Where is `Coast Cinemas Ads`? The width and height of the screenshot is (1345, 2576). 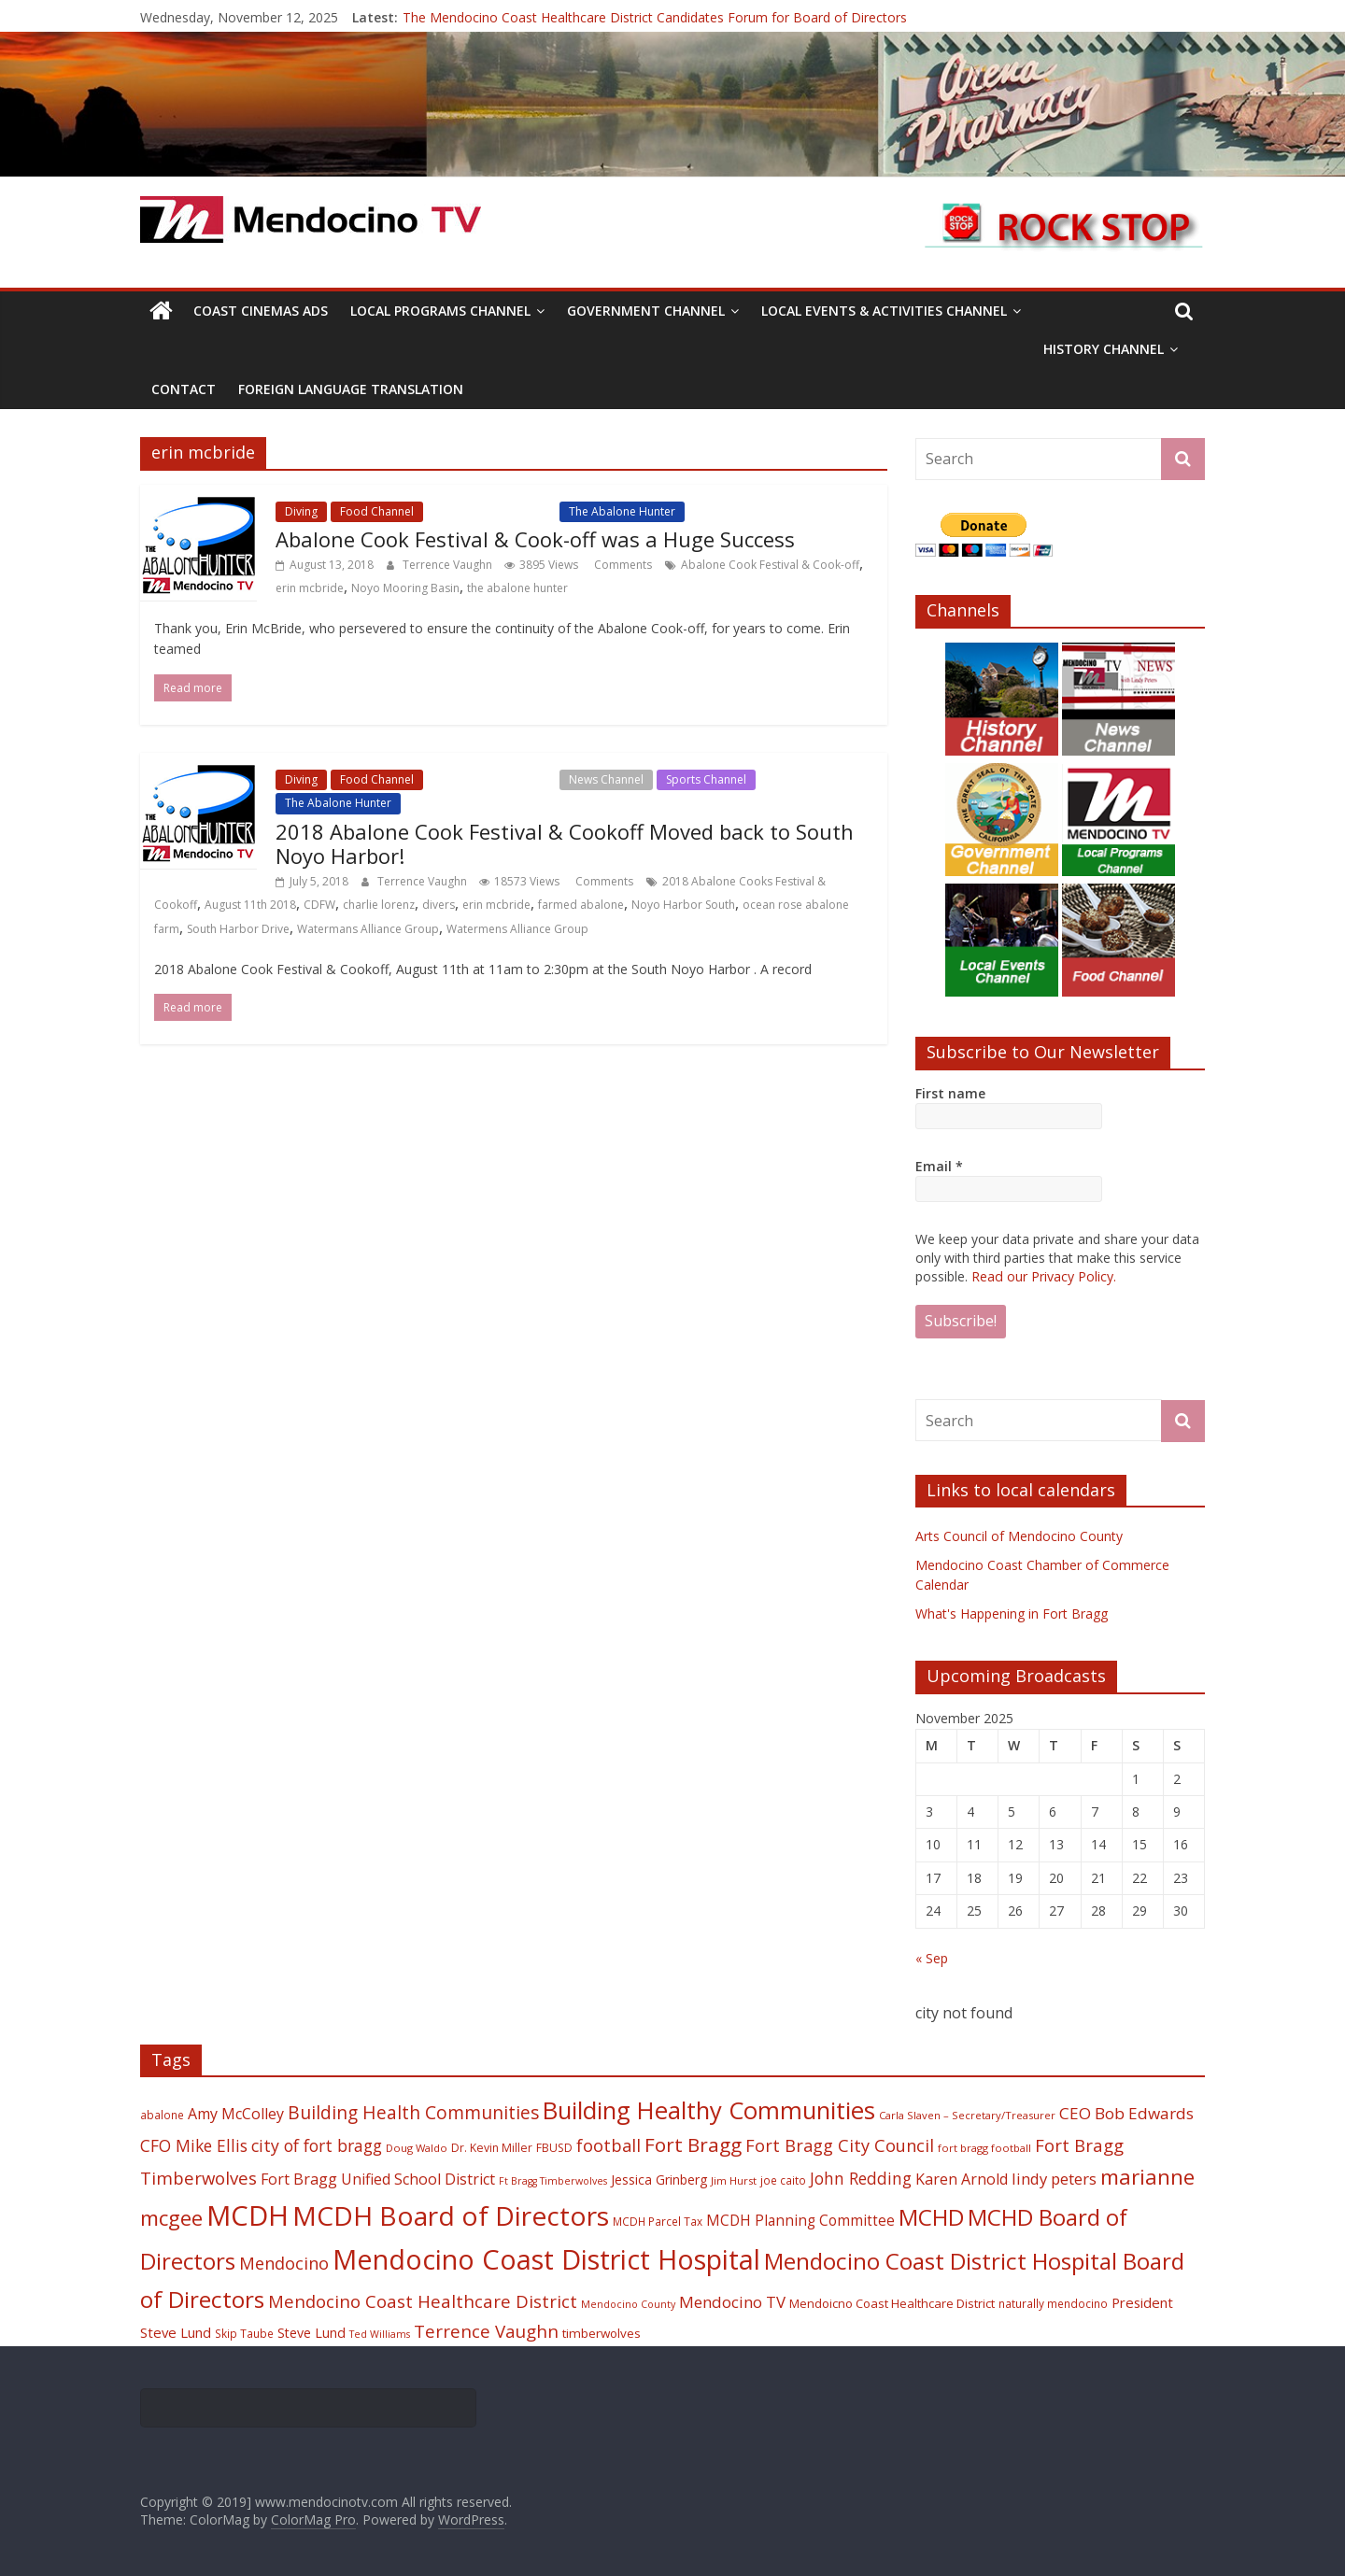
Coast Cinemas Ads is located at coordinates (260, 310).